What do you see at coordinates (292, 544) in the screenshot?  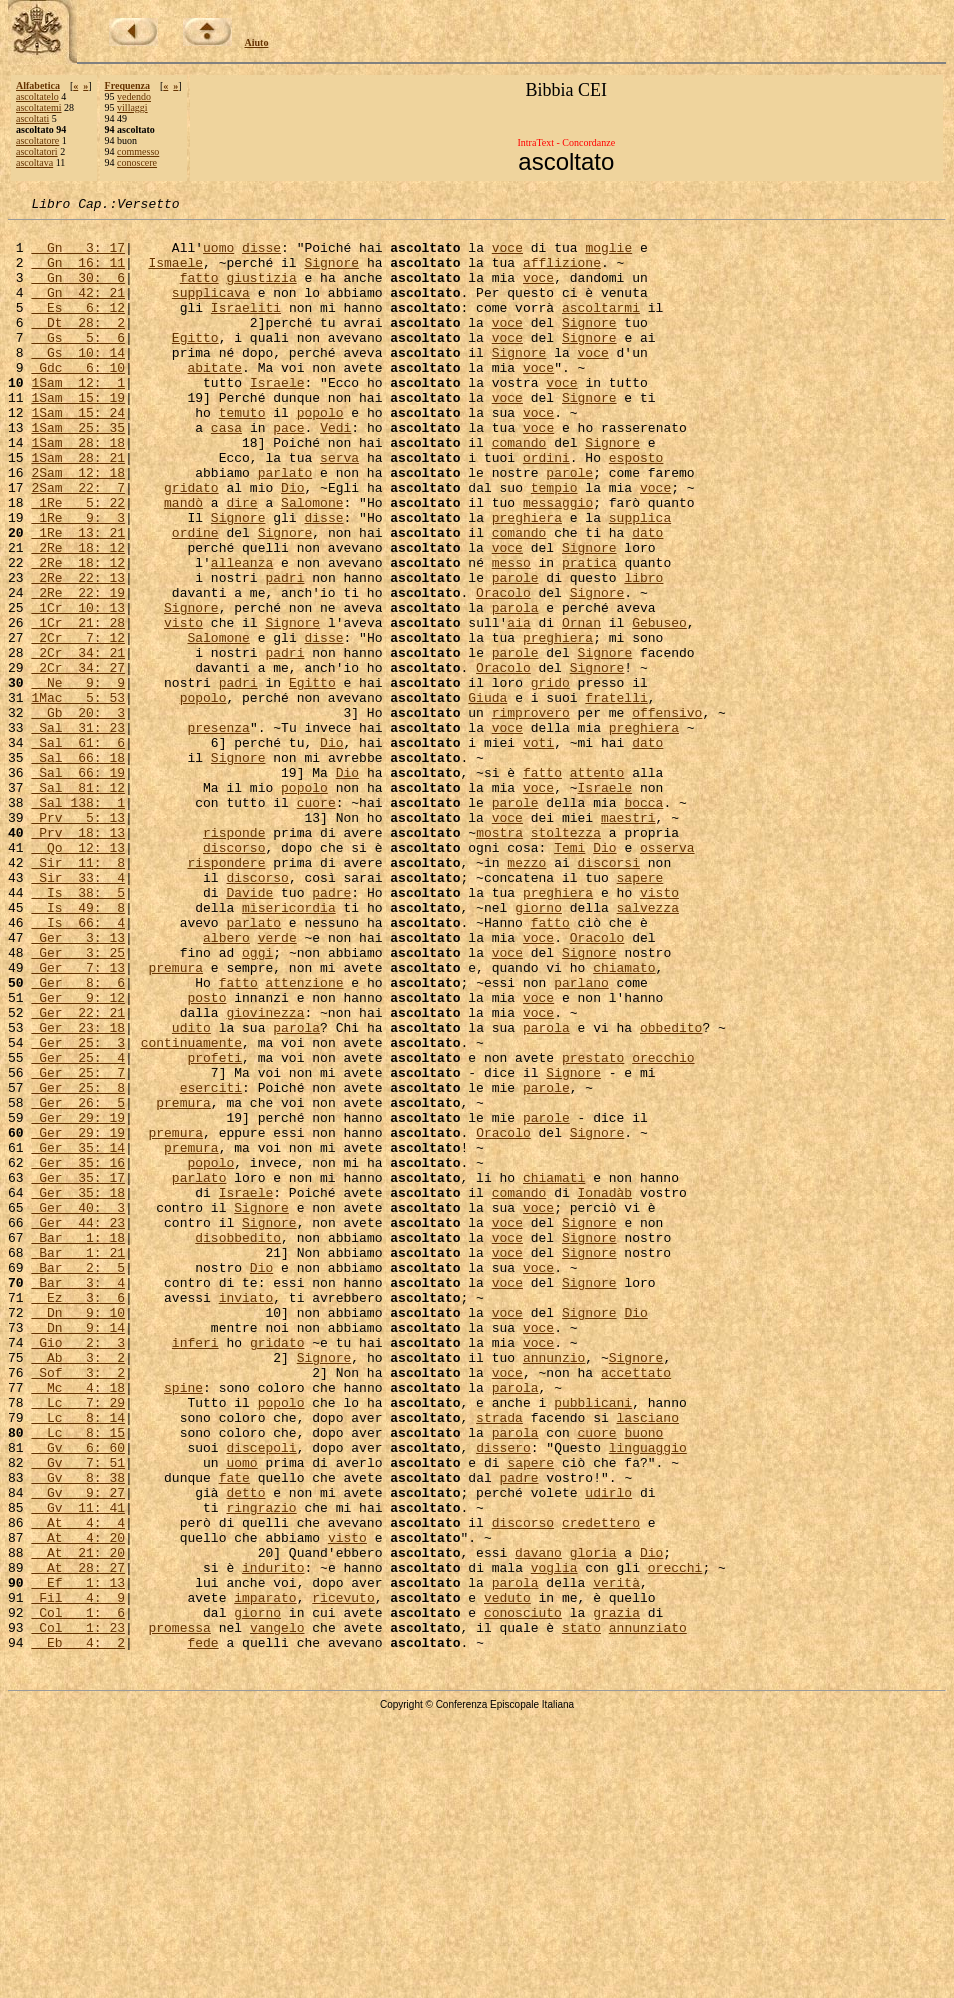 I see `Dio` at bounding box center [292, 544].